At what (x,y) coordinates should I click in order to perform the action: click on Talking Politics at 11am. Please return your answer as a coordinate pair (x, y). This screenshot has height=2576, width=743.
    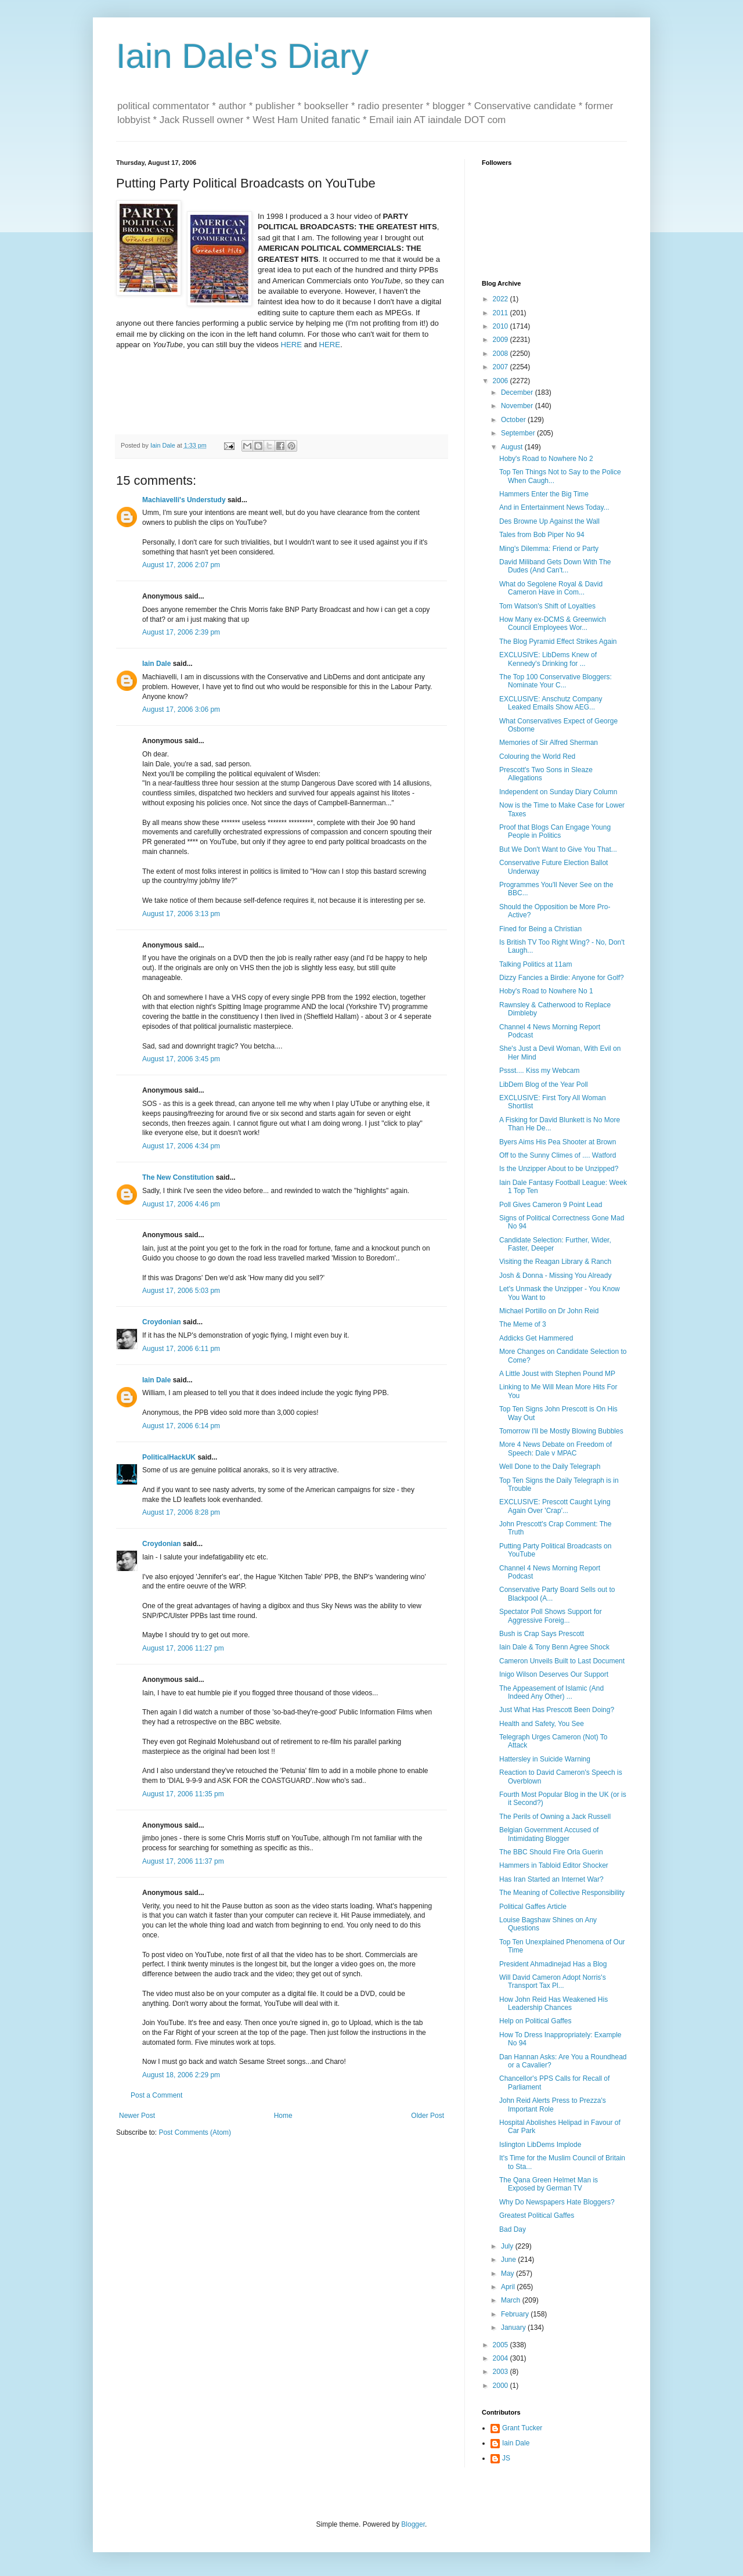
    Looking at the image, I should click on (535, 964).